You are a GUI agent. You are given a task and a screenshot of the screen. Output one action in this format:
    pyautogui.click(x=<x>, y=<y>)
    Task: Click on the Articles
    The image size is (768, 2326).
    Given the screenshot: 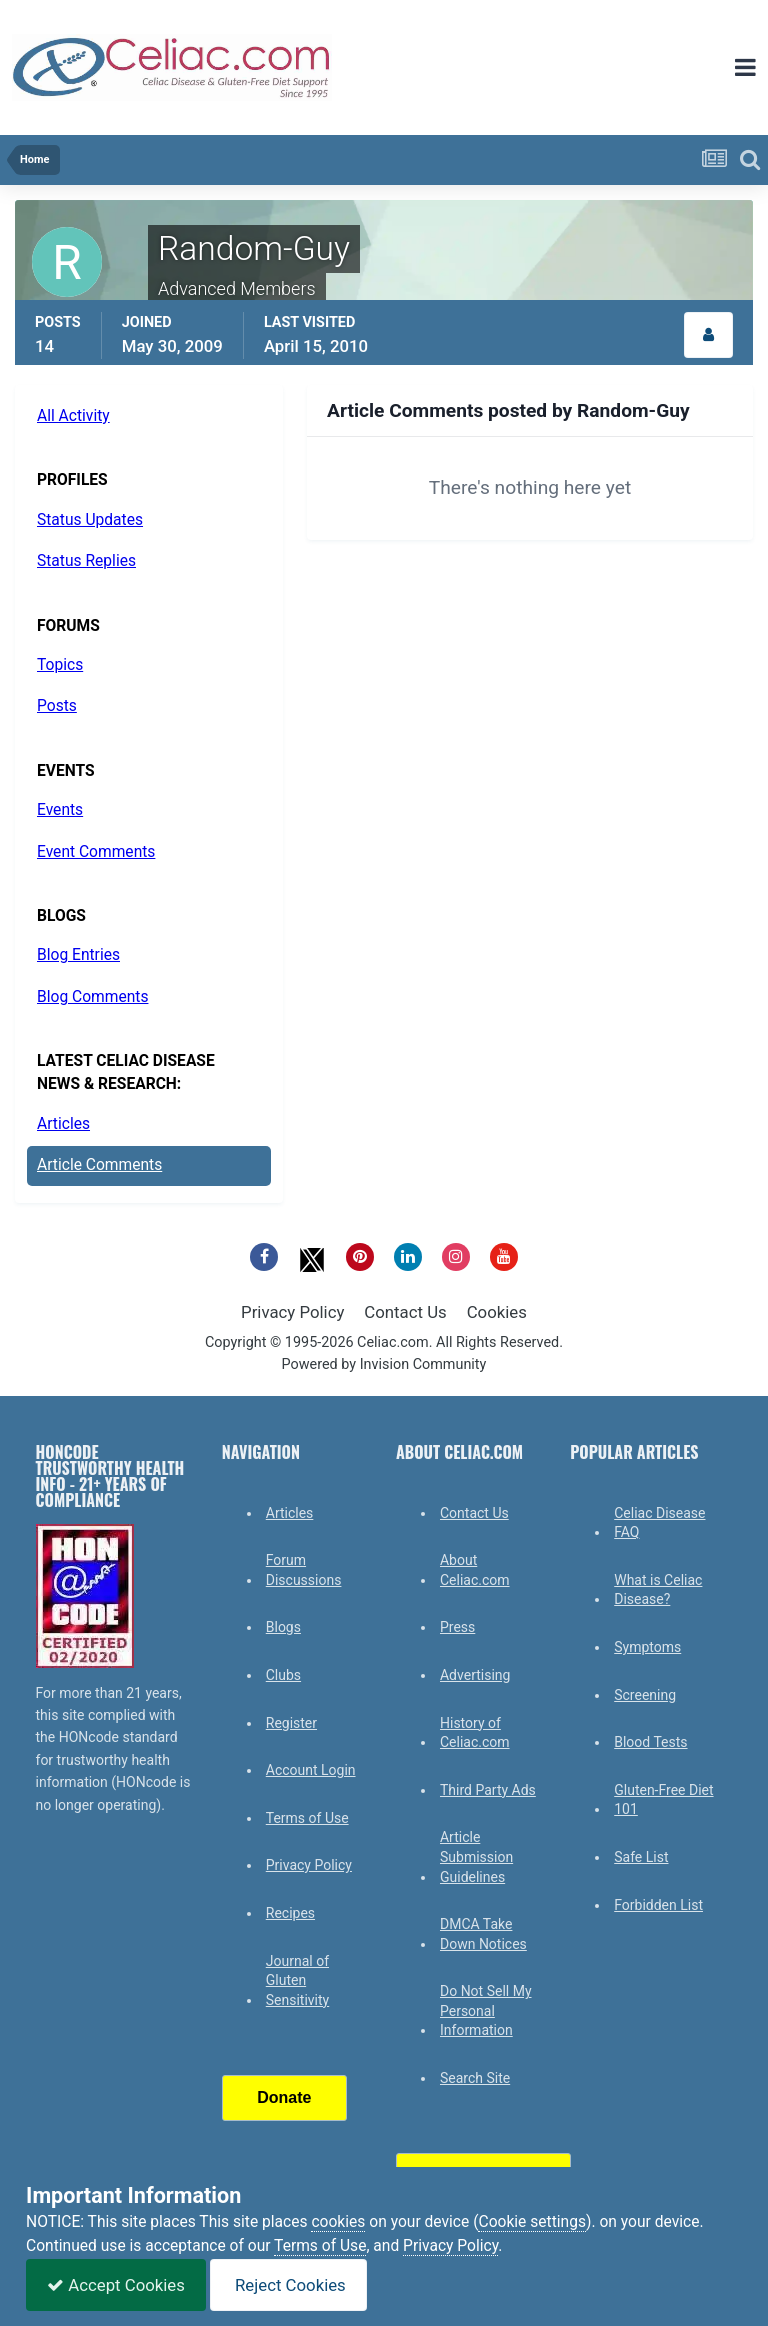 What is the action you would take?
    pyautogui.click(x=63, y=1124)
    